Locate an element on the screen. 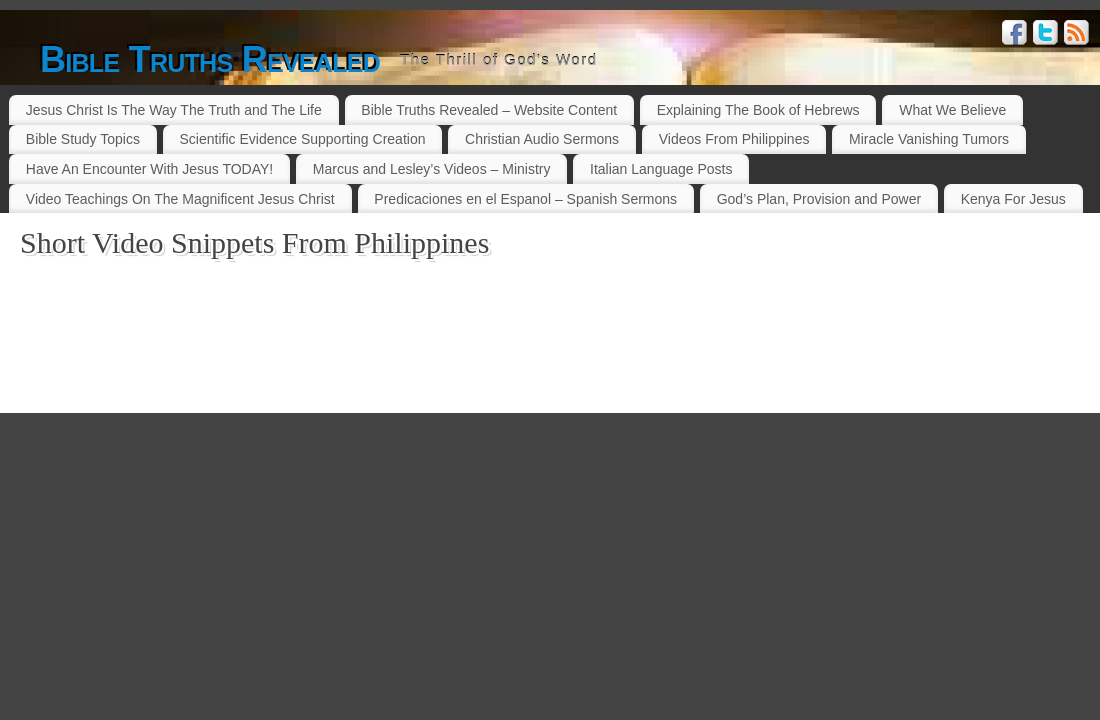 The image size is (1100, 720). Scientific Evidence Supporting Creation is located at coordinates (303, 139).